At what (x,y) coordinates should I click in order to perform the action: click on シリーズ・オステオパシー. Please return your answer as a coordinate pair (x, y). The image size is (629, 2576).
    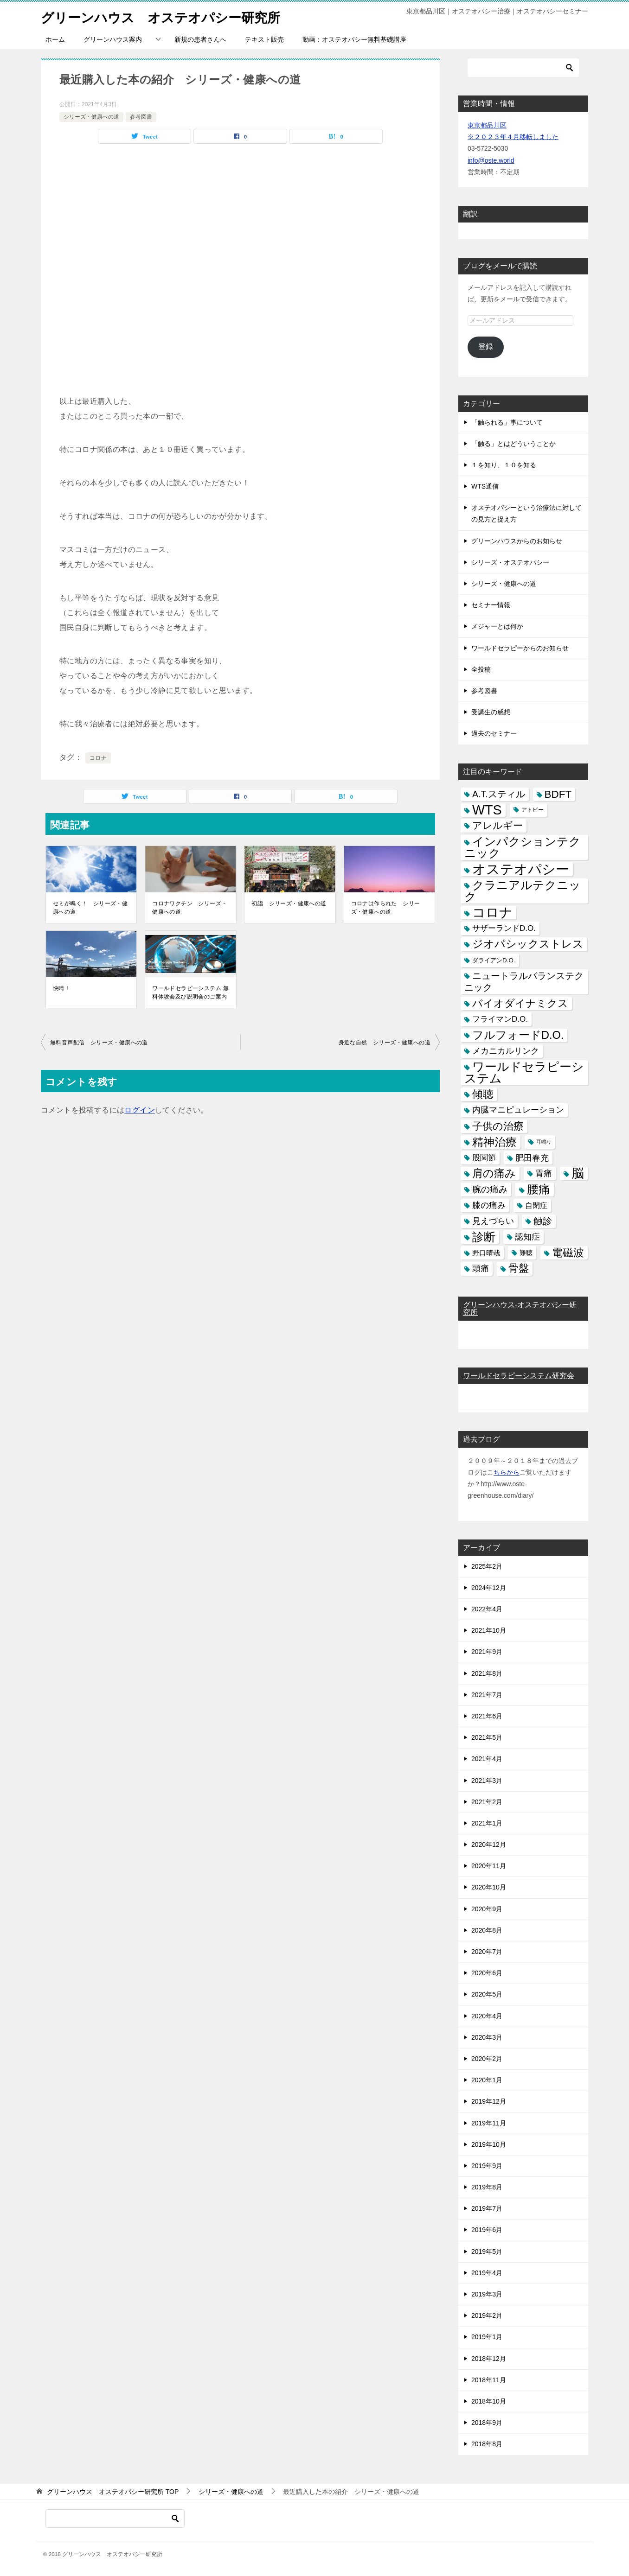
    Looking at the image, I should click on (510, 562).